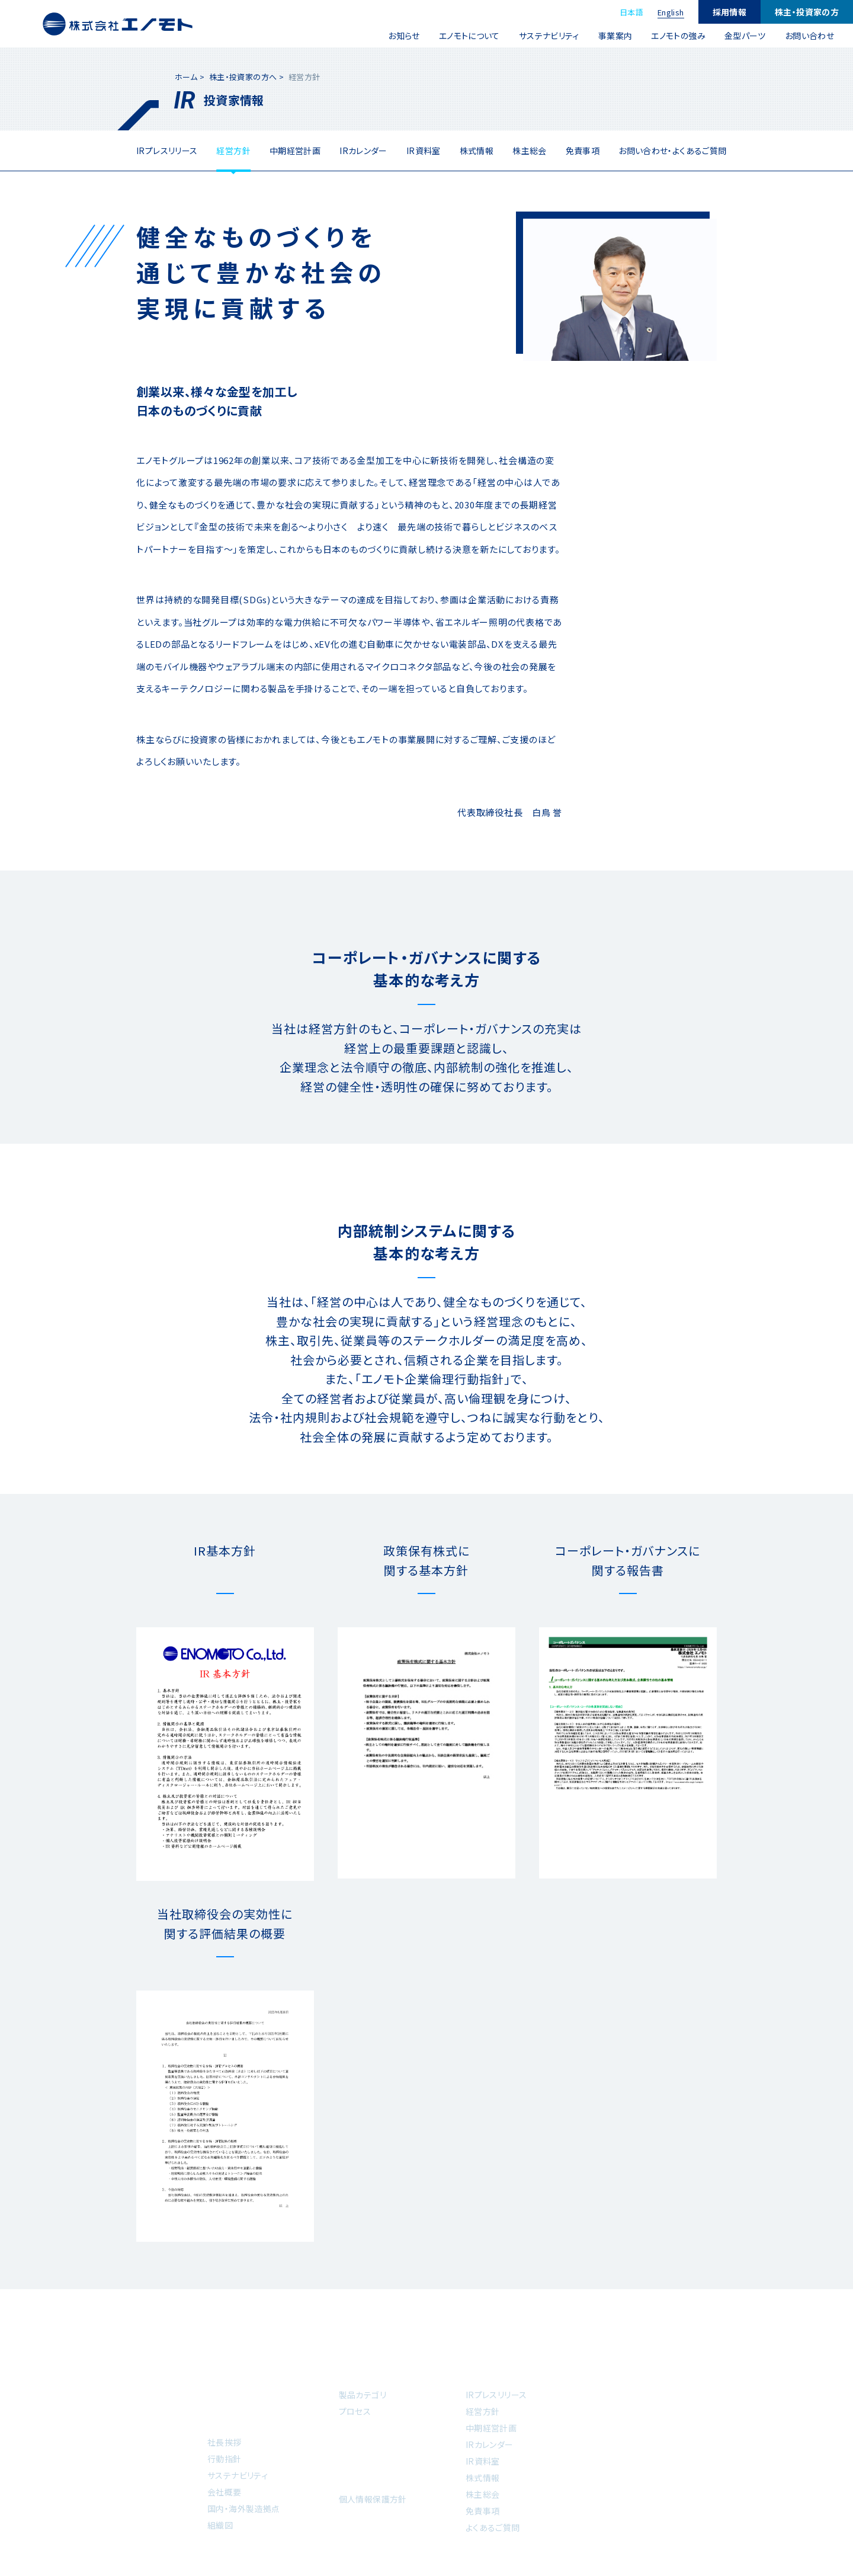 The height and width of the screenshot is (2576, 853). Describe the element at coordinates (671, 12) in the screenshot. I see `English` at that location.